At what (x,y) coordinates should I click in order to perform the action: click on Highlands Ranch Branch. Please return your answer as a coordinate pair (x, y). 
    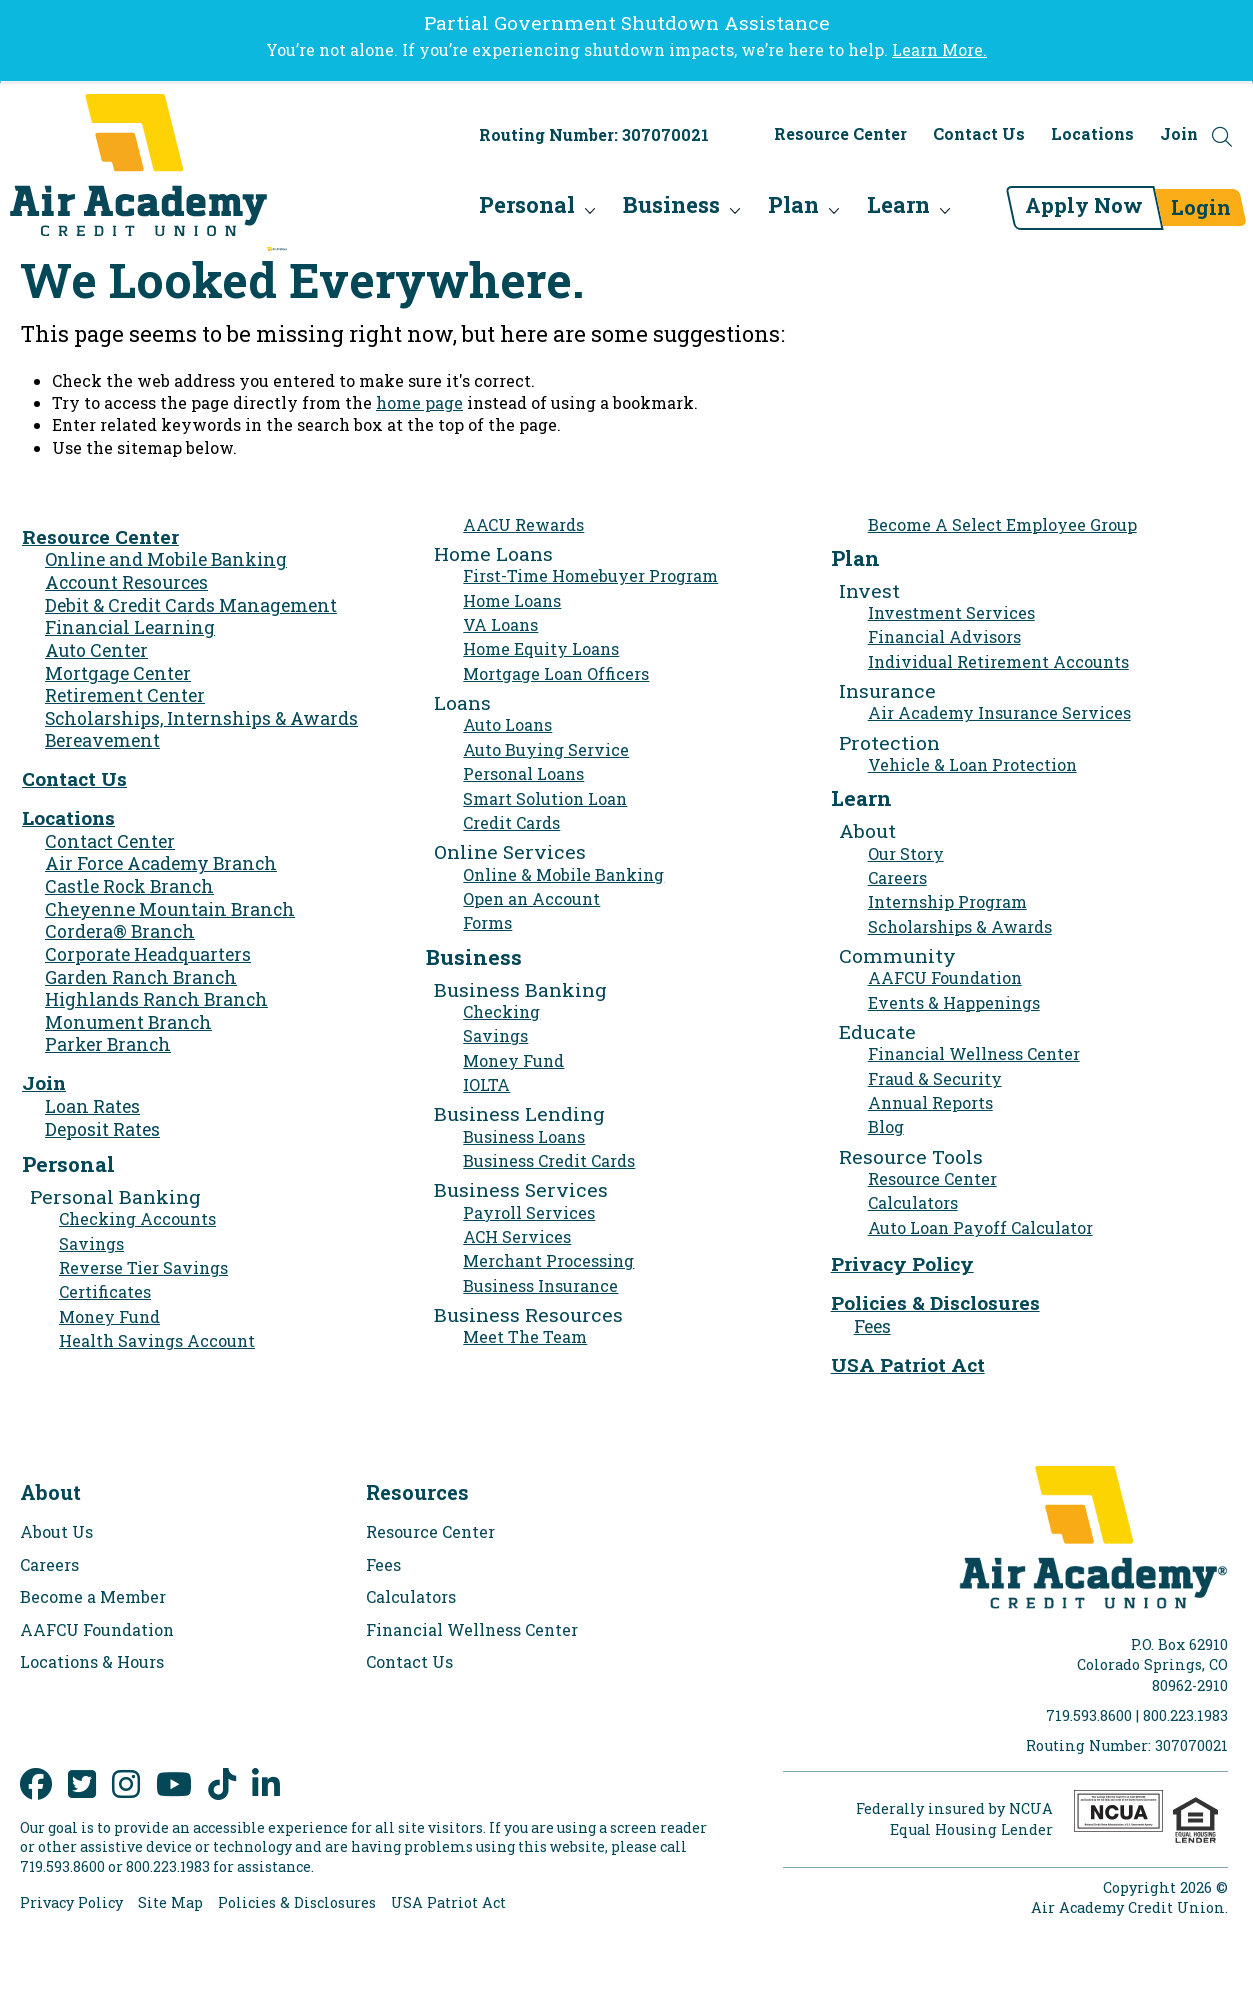
    Looking at the image, I should click on (156, 999).